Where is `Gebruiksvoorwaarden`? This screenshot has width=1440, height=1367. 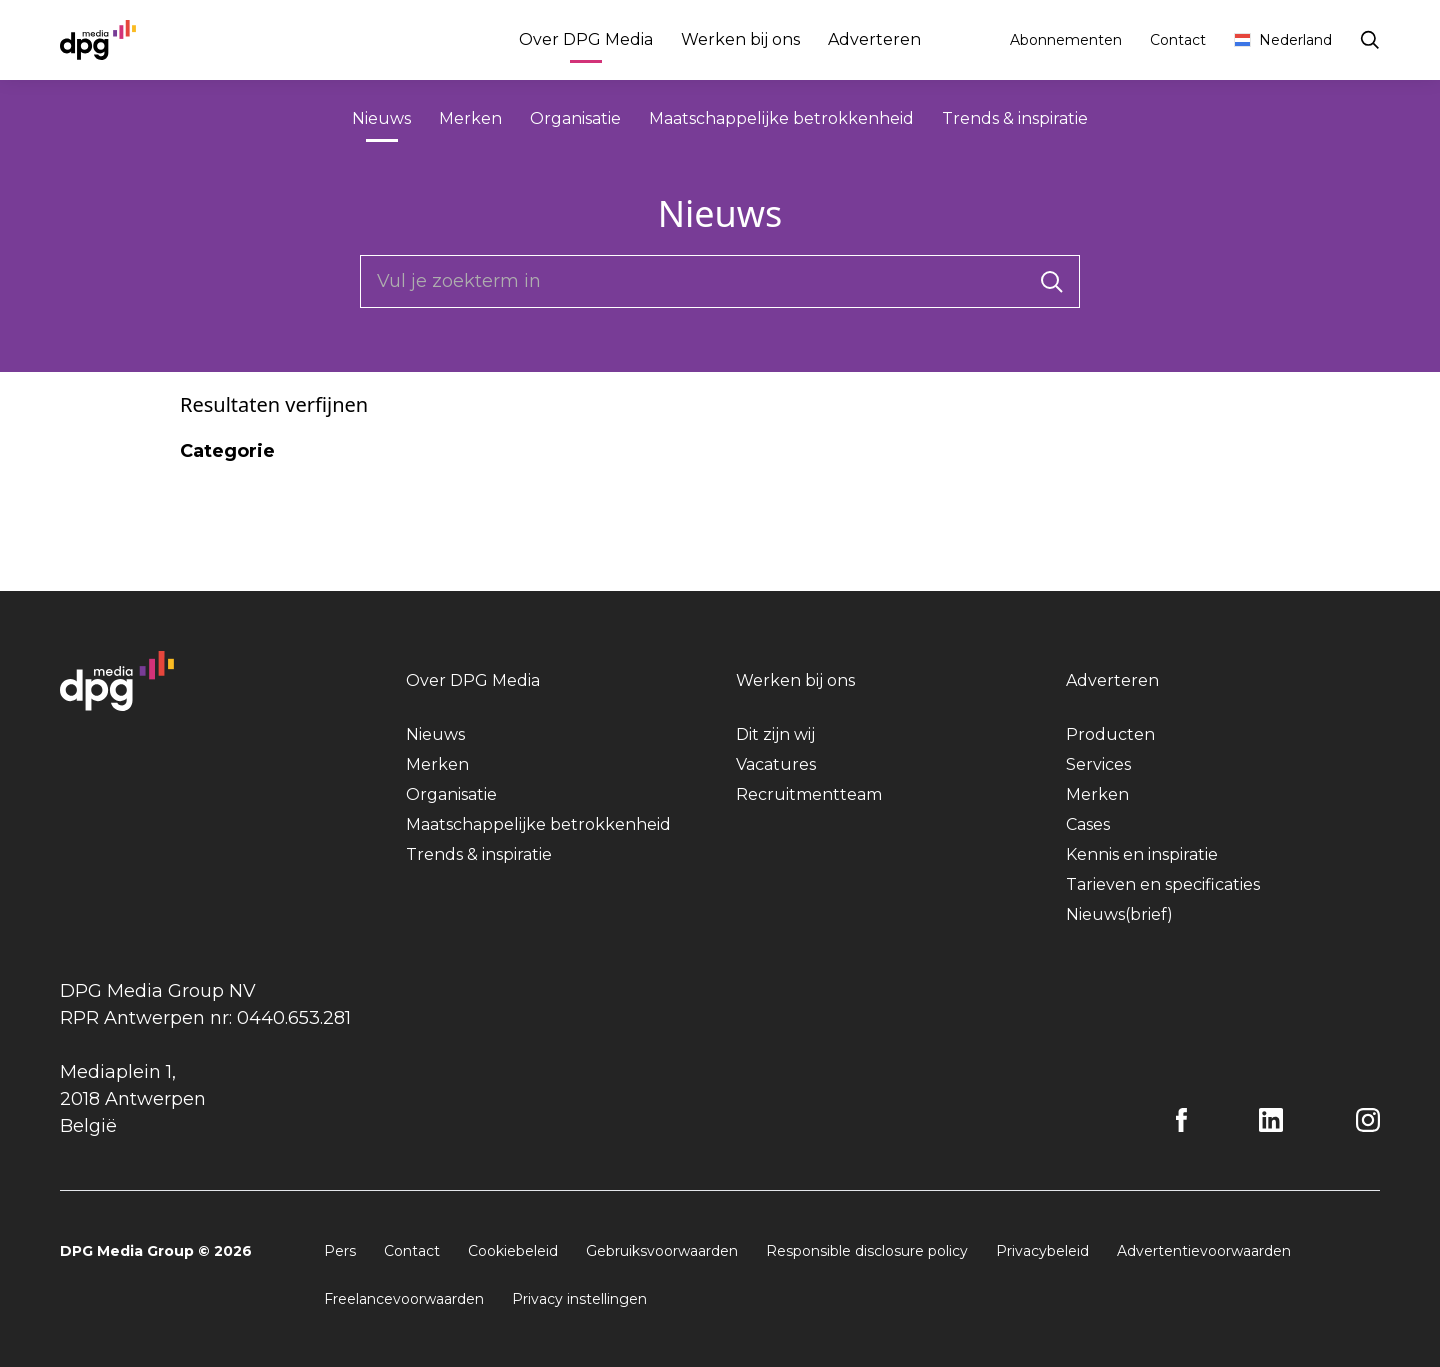 Gebruiksvoorwaarden is located at coordinates (662, 1251).